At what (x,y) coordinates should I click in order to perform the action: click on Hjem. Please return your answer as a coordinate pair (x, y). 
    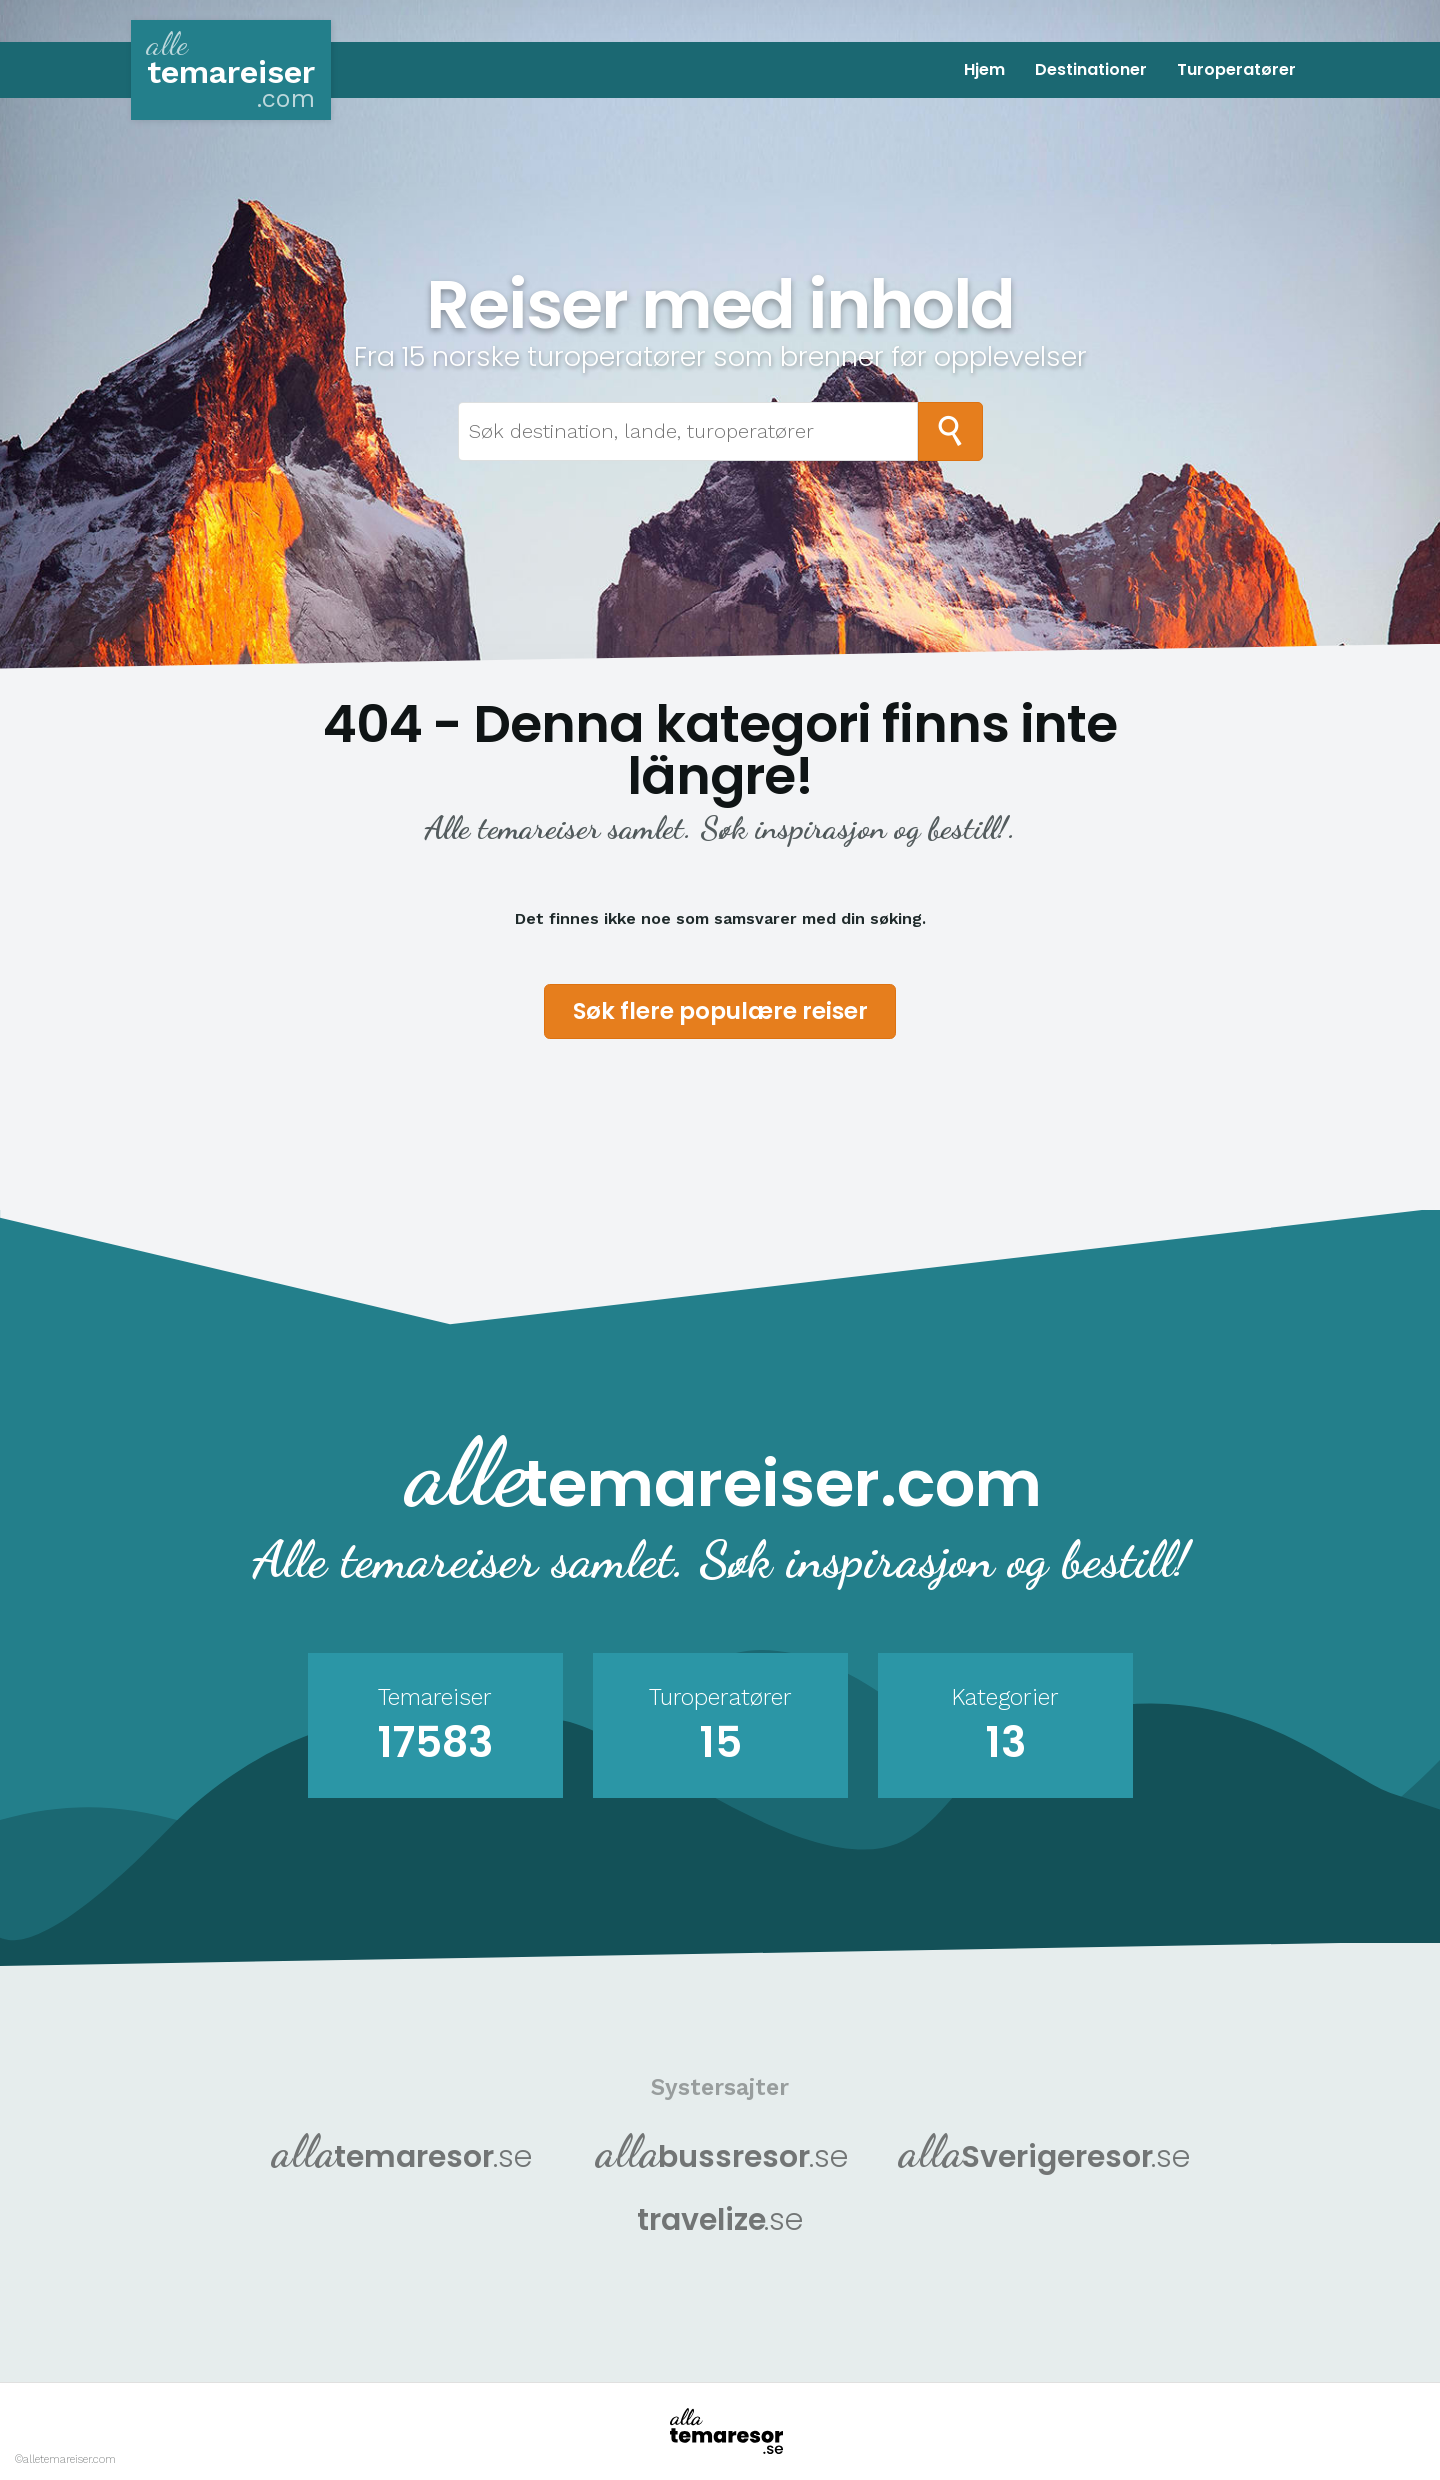
    Looking at the image, I should click on (984, 69).